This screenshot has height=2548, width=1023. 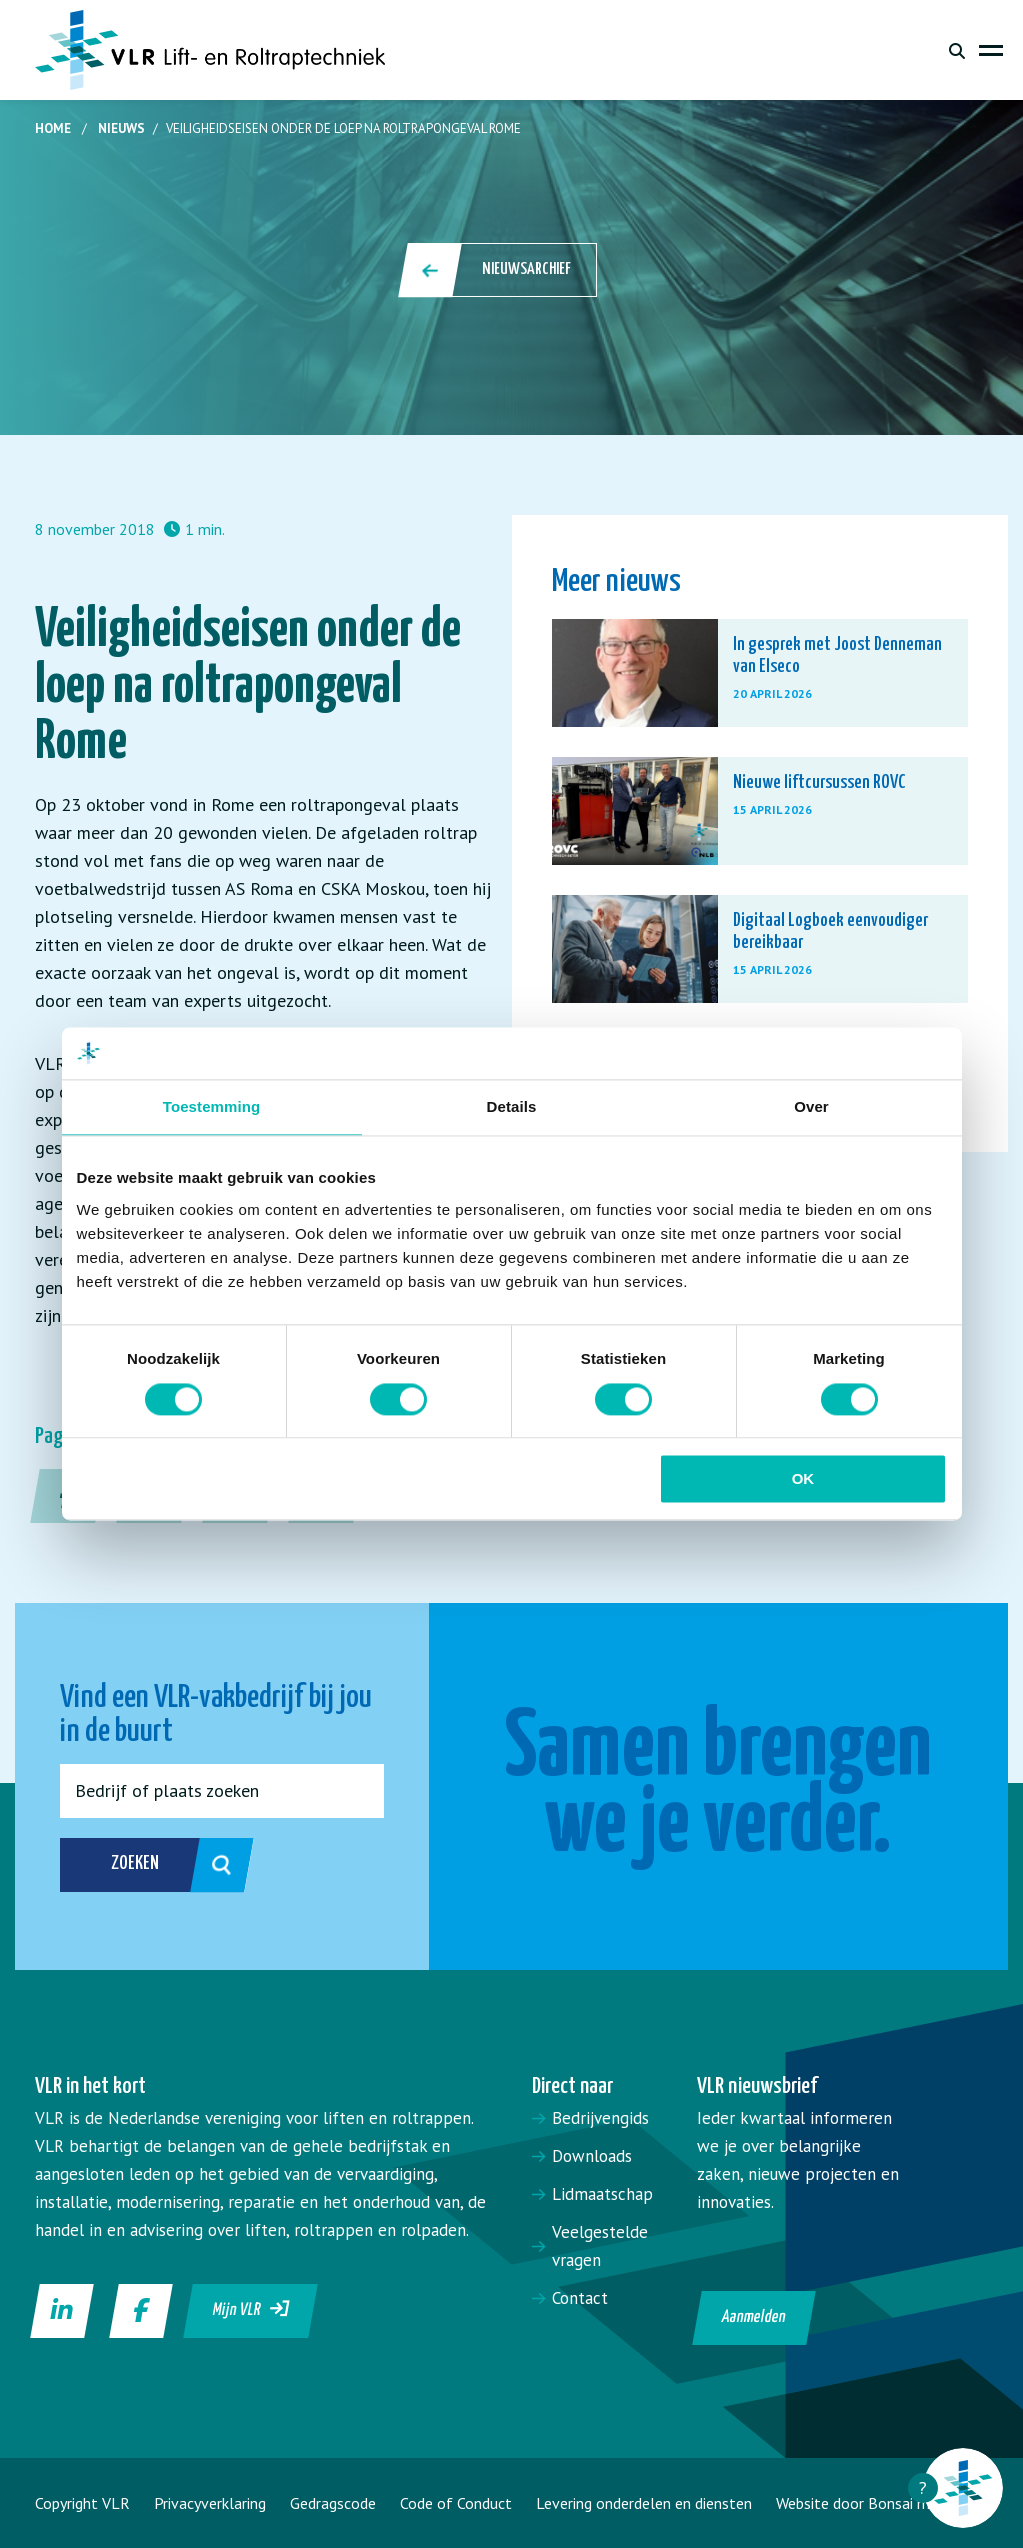 What do you see at coordinates (456, 2503) in the screenshot?
I see `Code of Conduct` at bounding box center [456, 2503].